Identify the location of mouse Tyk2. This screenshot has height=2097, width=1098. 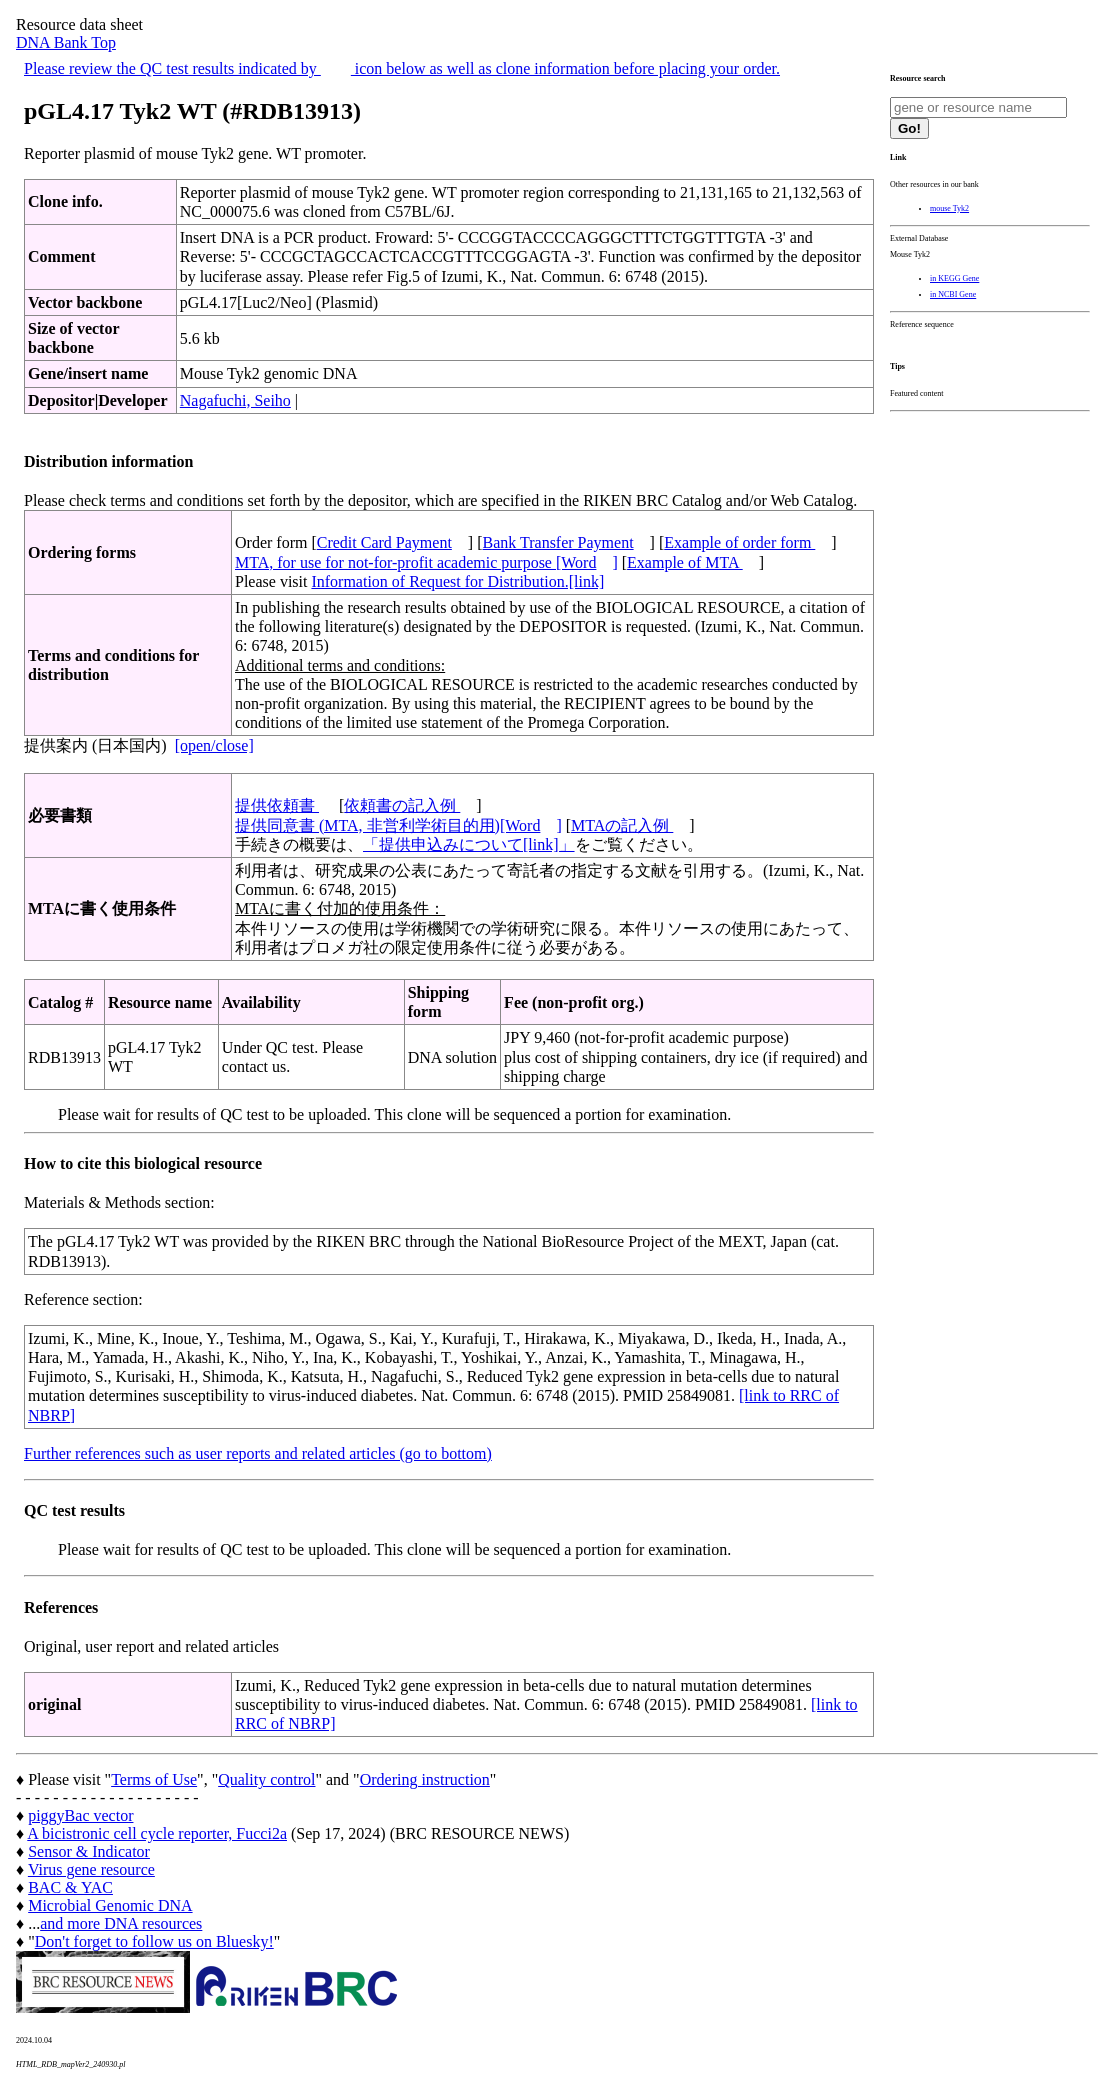
(949, 208).